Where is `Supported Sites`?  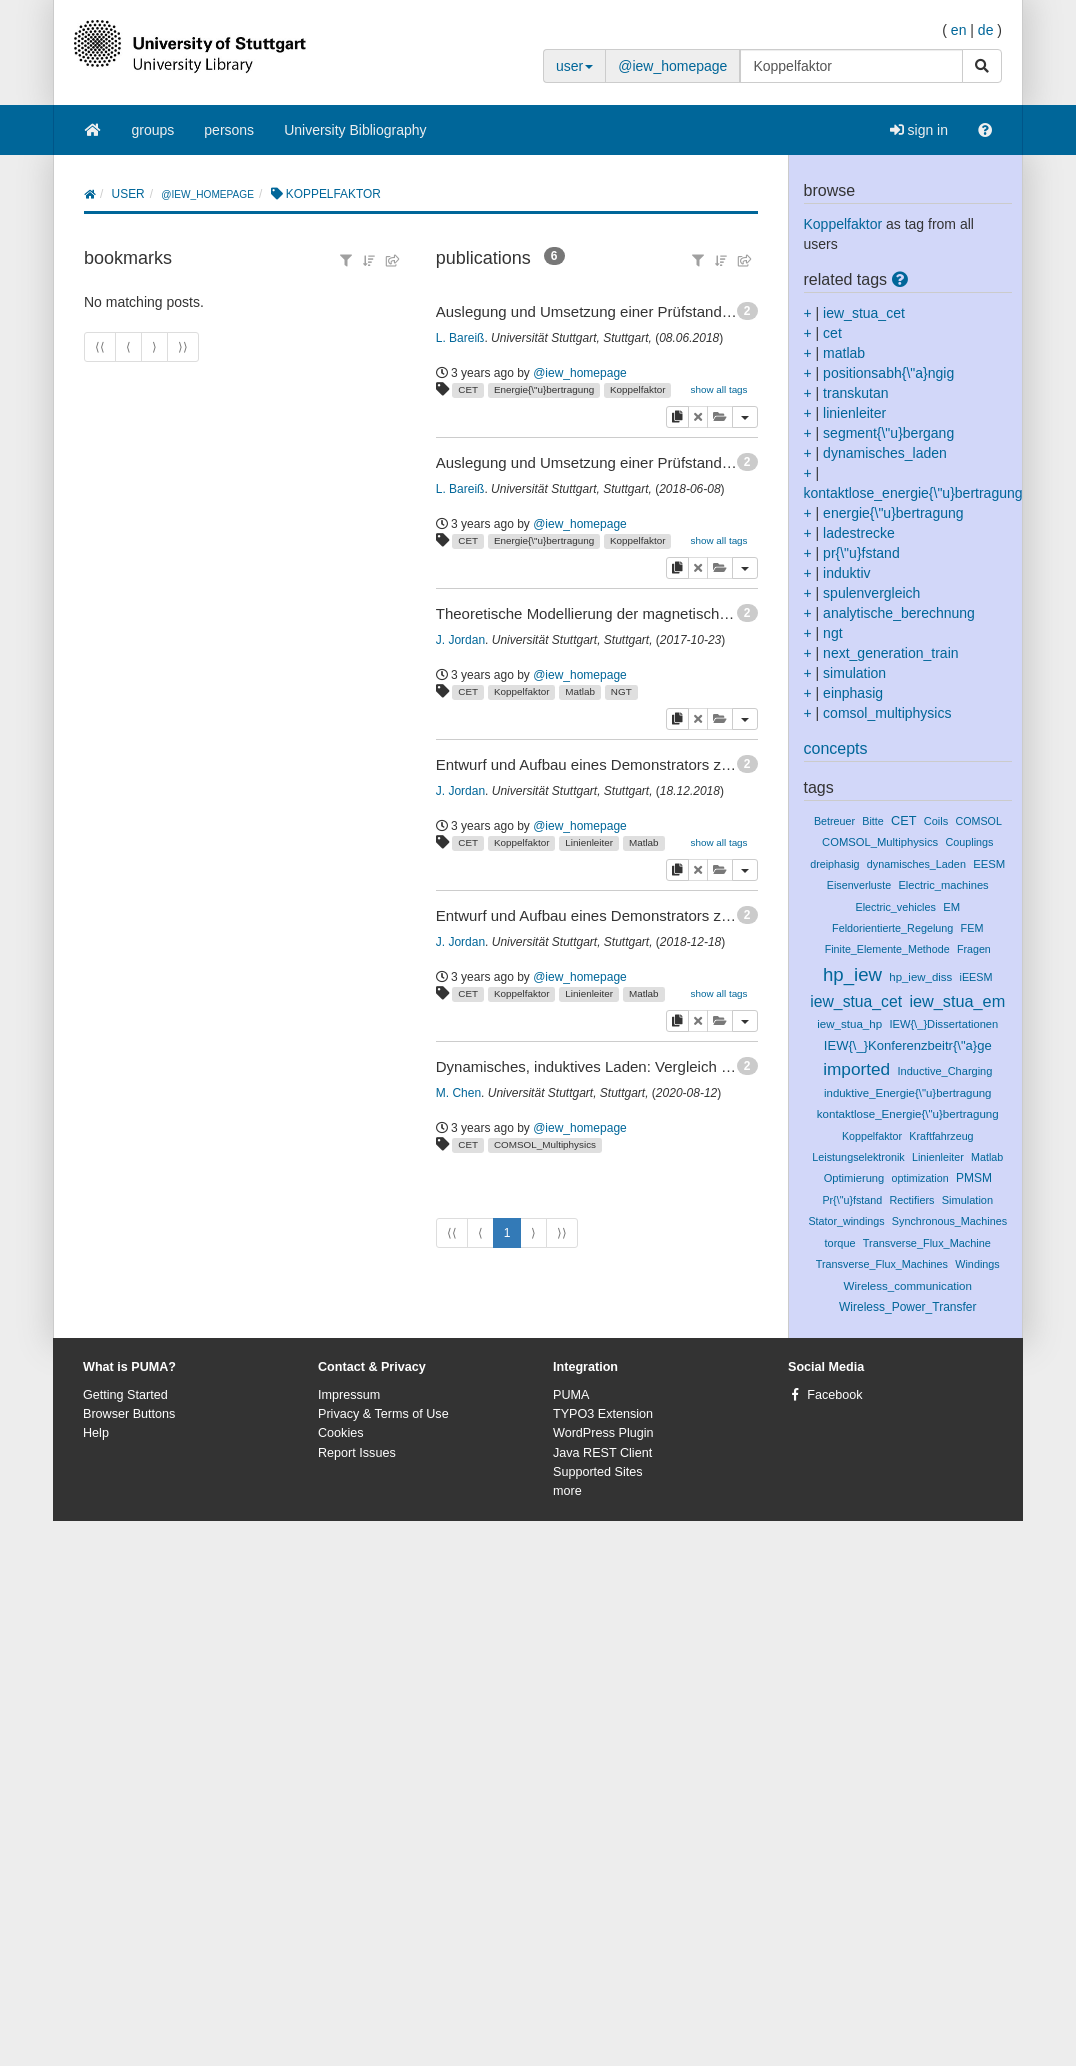
Supported Sites is located at coordinates (598, 1472).